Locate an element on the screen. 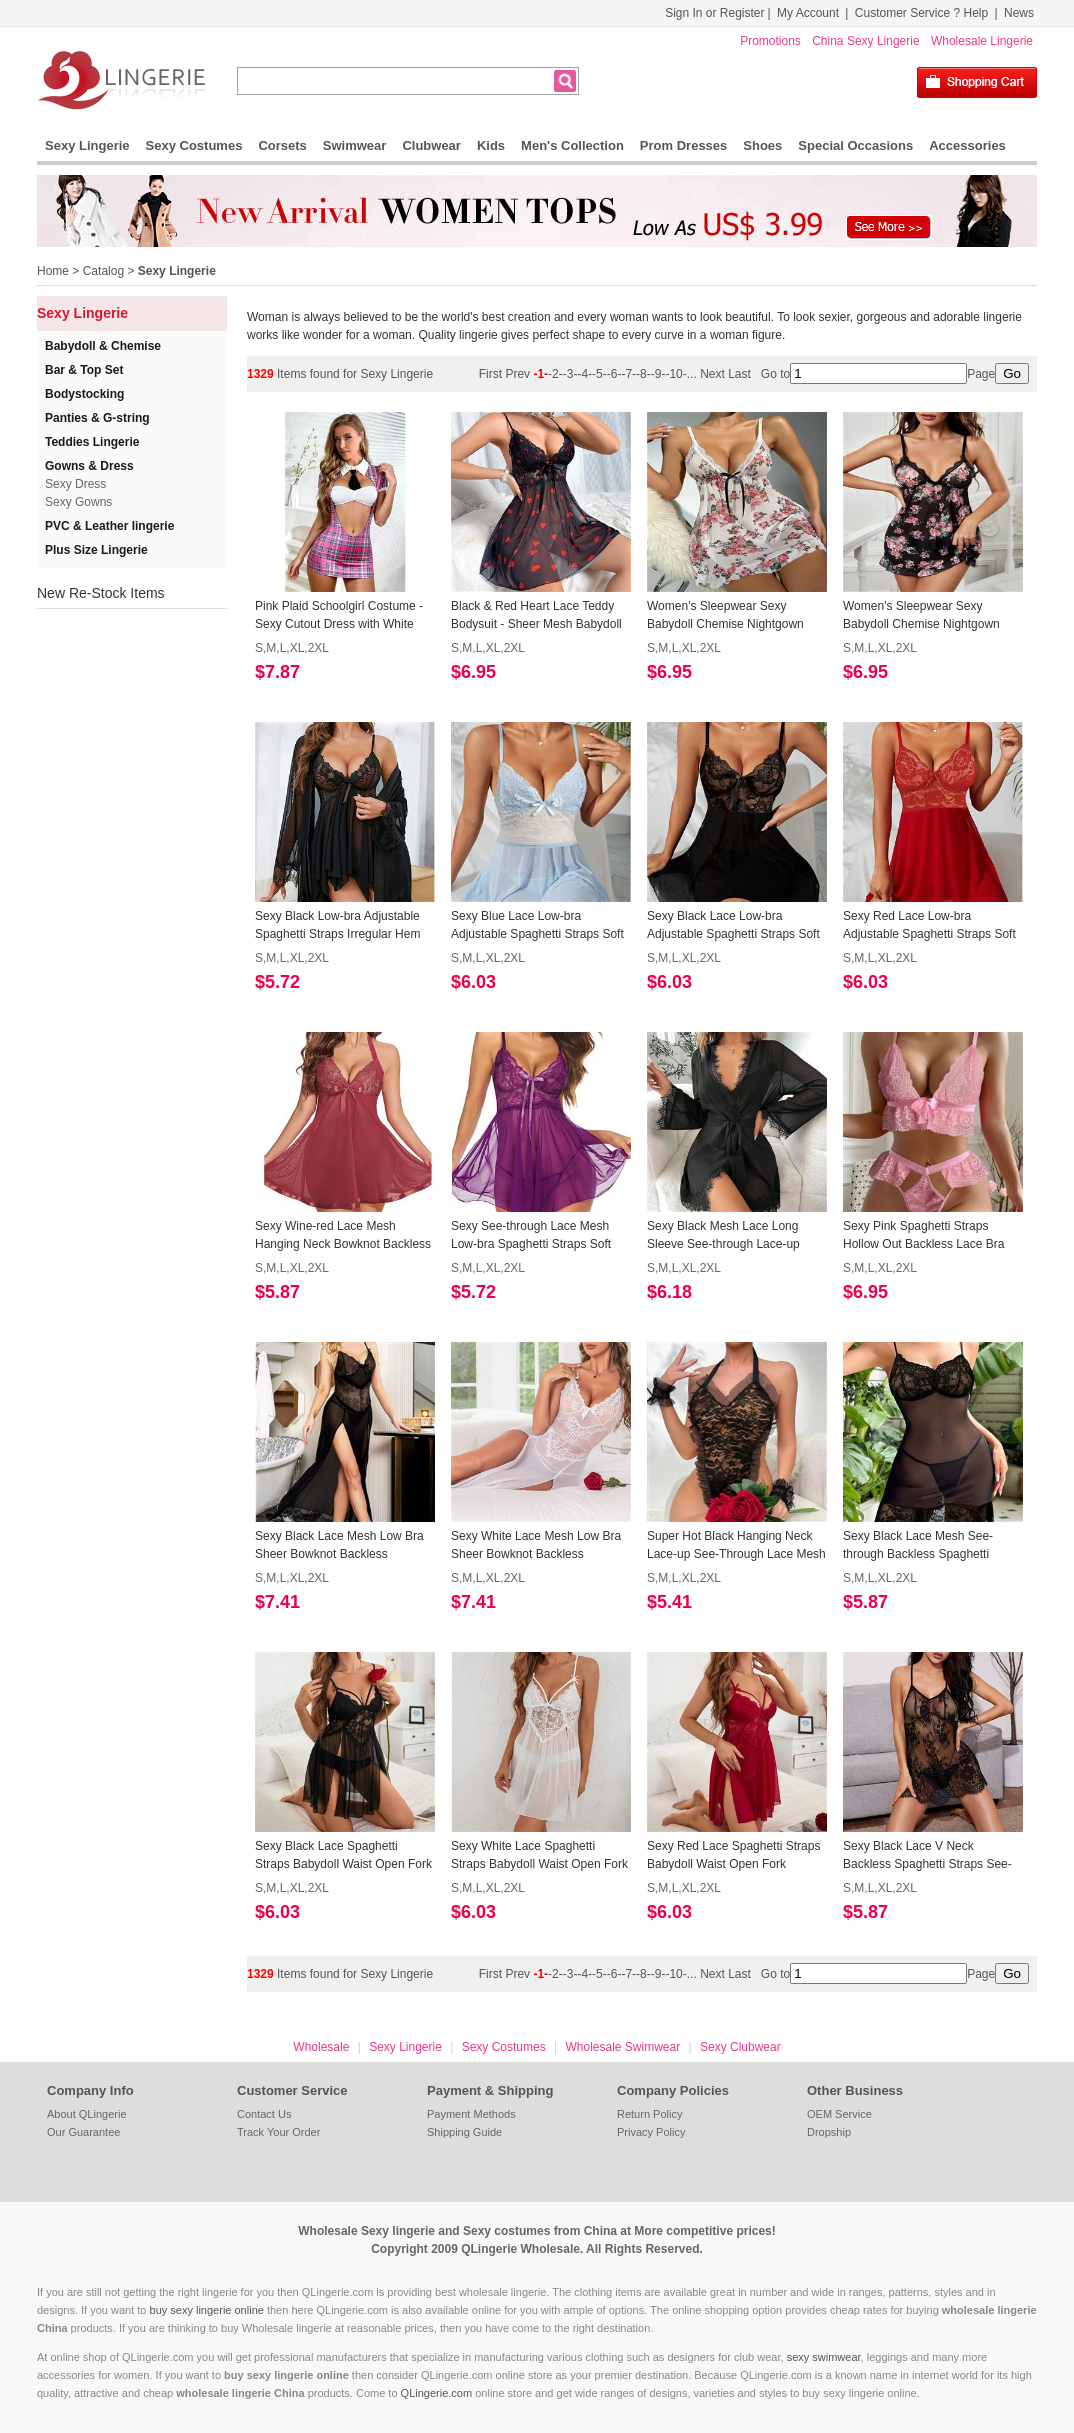 Image resolution: width=1074 pixels, height=2433 pixels. Wholesale Lingerie is located at coordinates (982, 41).